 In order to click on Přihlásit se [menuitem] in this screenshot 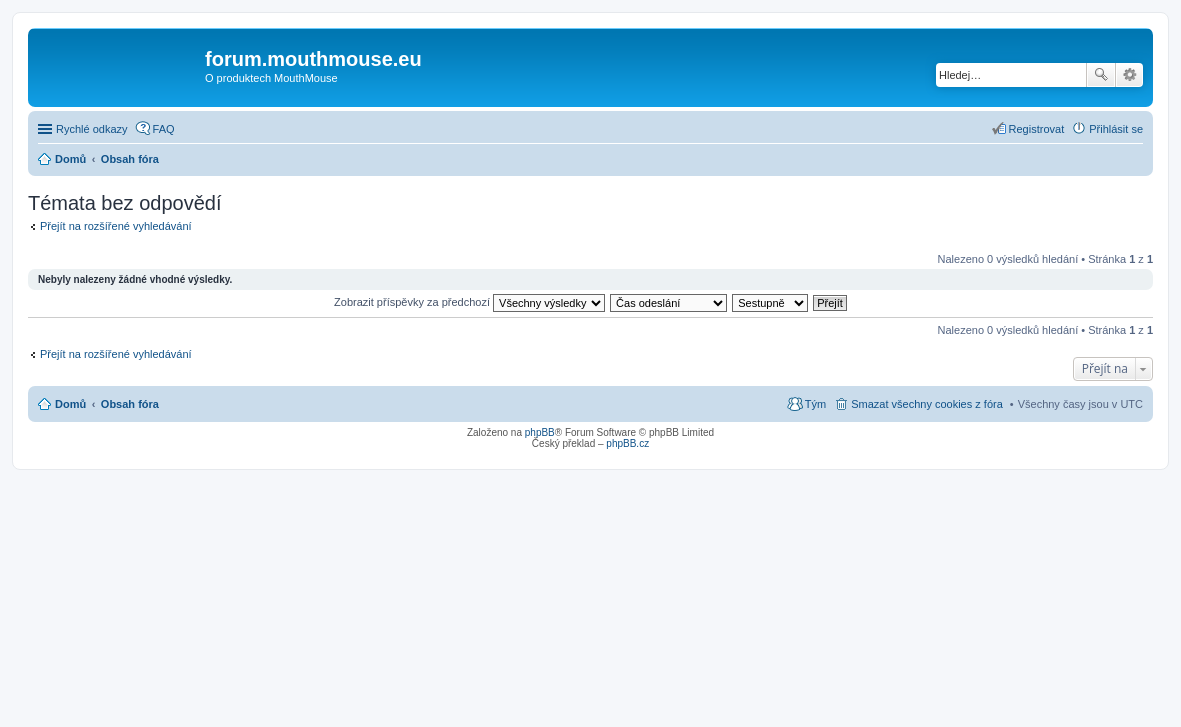, I will do `click(1116, 129)`.